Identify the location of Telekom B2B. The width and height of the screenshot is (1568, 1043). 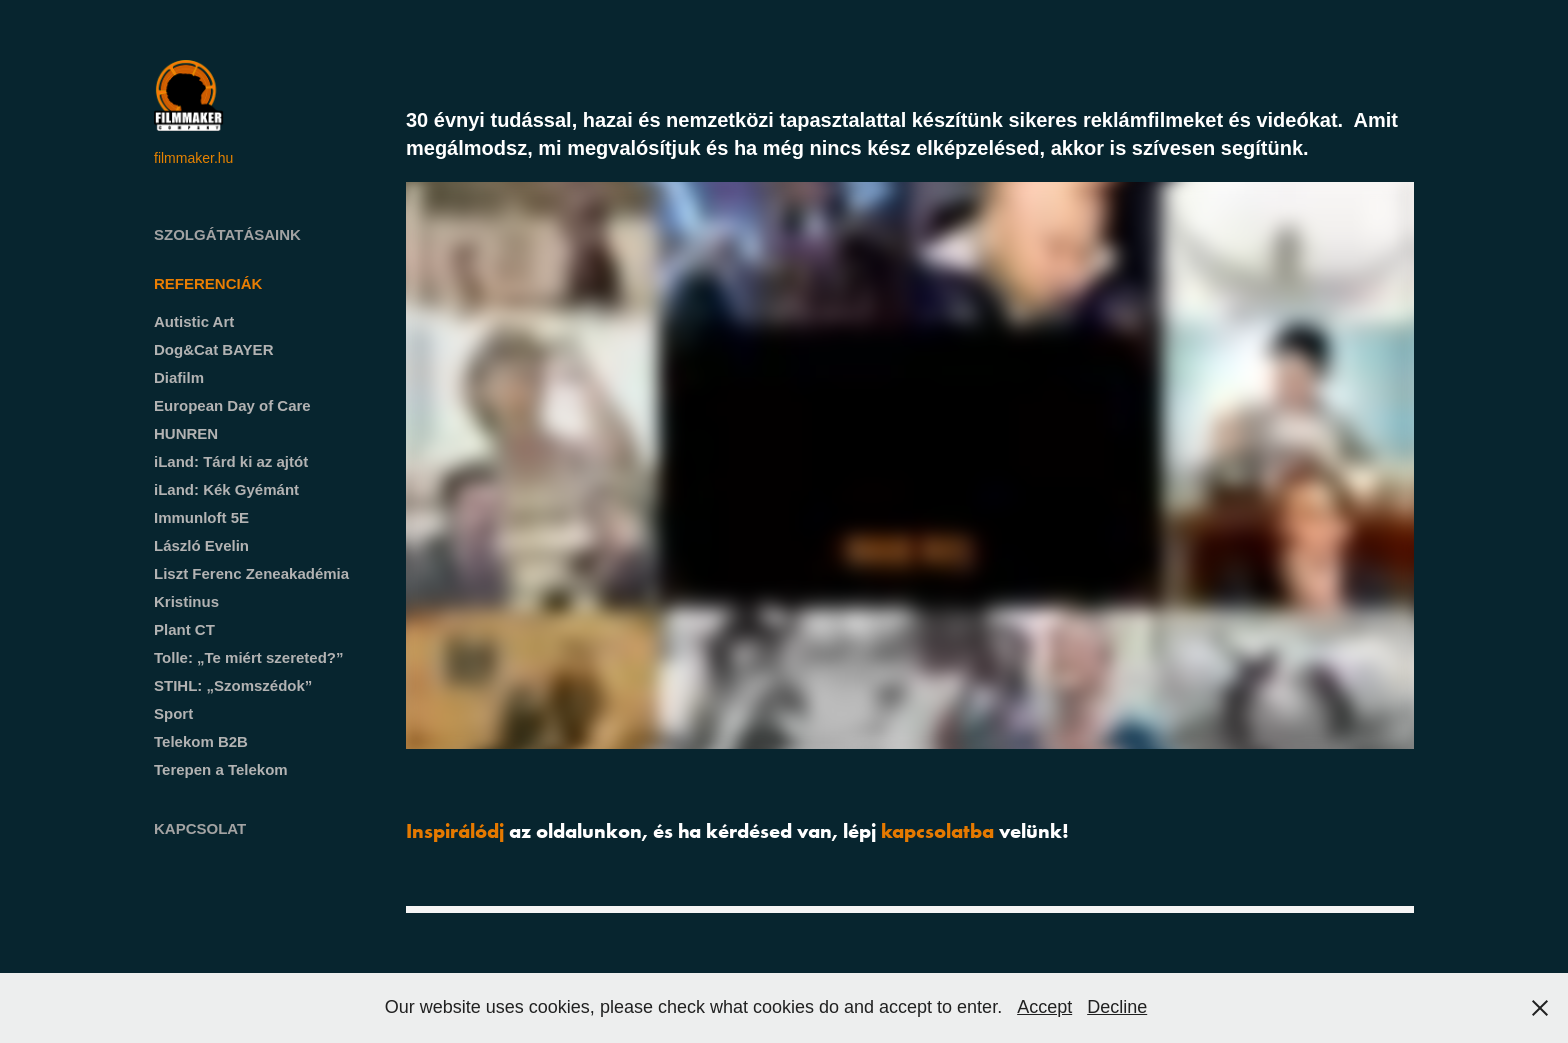
(201, 741).